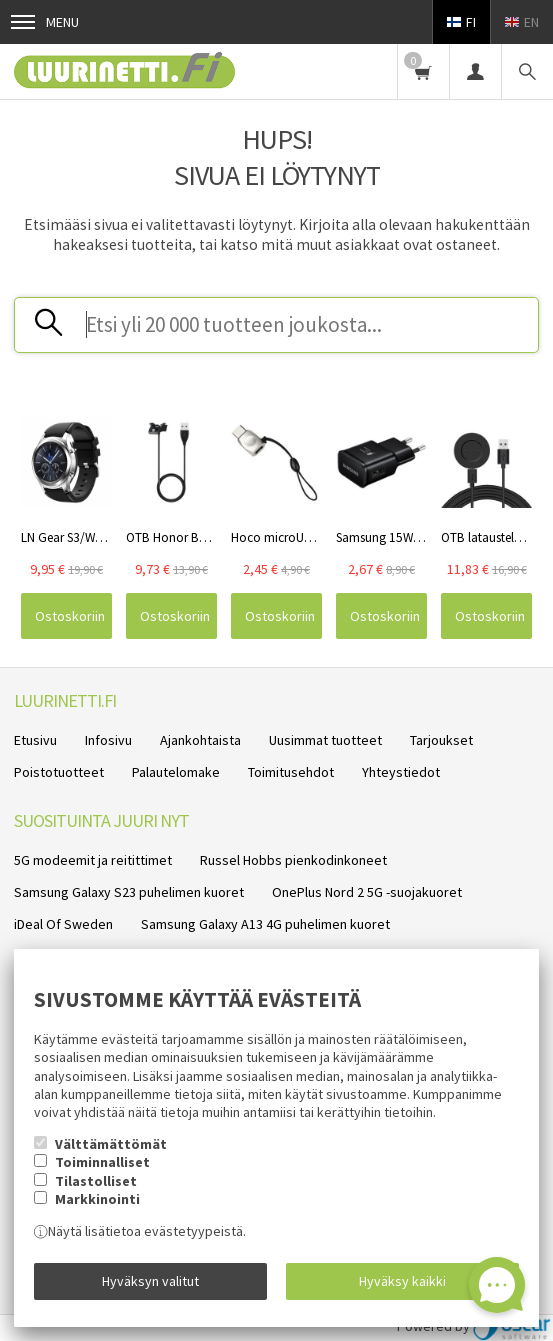 The width and height of the screenshot is (553, 1341). Describe the element at coordinates (63, 924) in the screenshot. I see `iDeal Of Sweden` at that location.